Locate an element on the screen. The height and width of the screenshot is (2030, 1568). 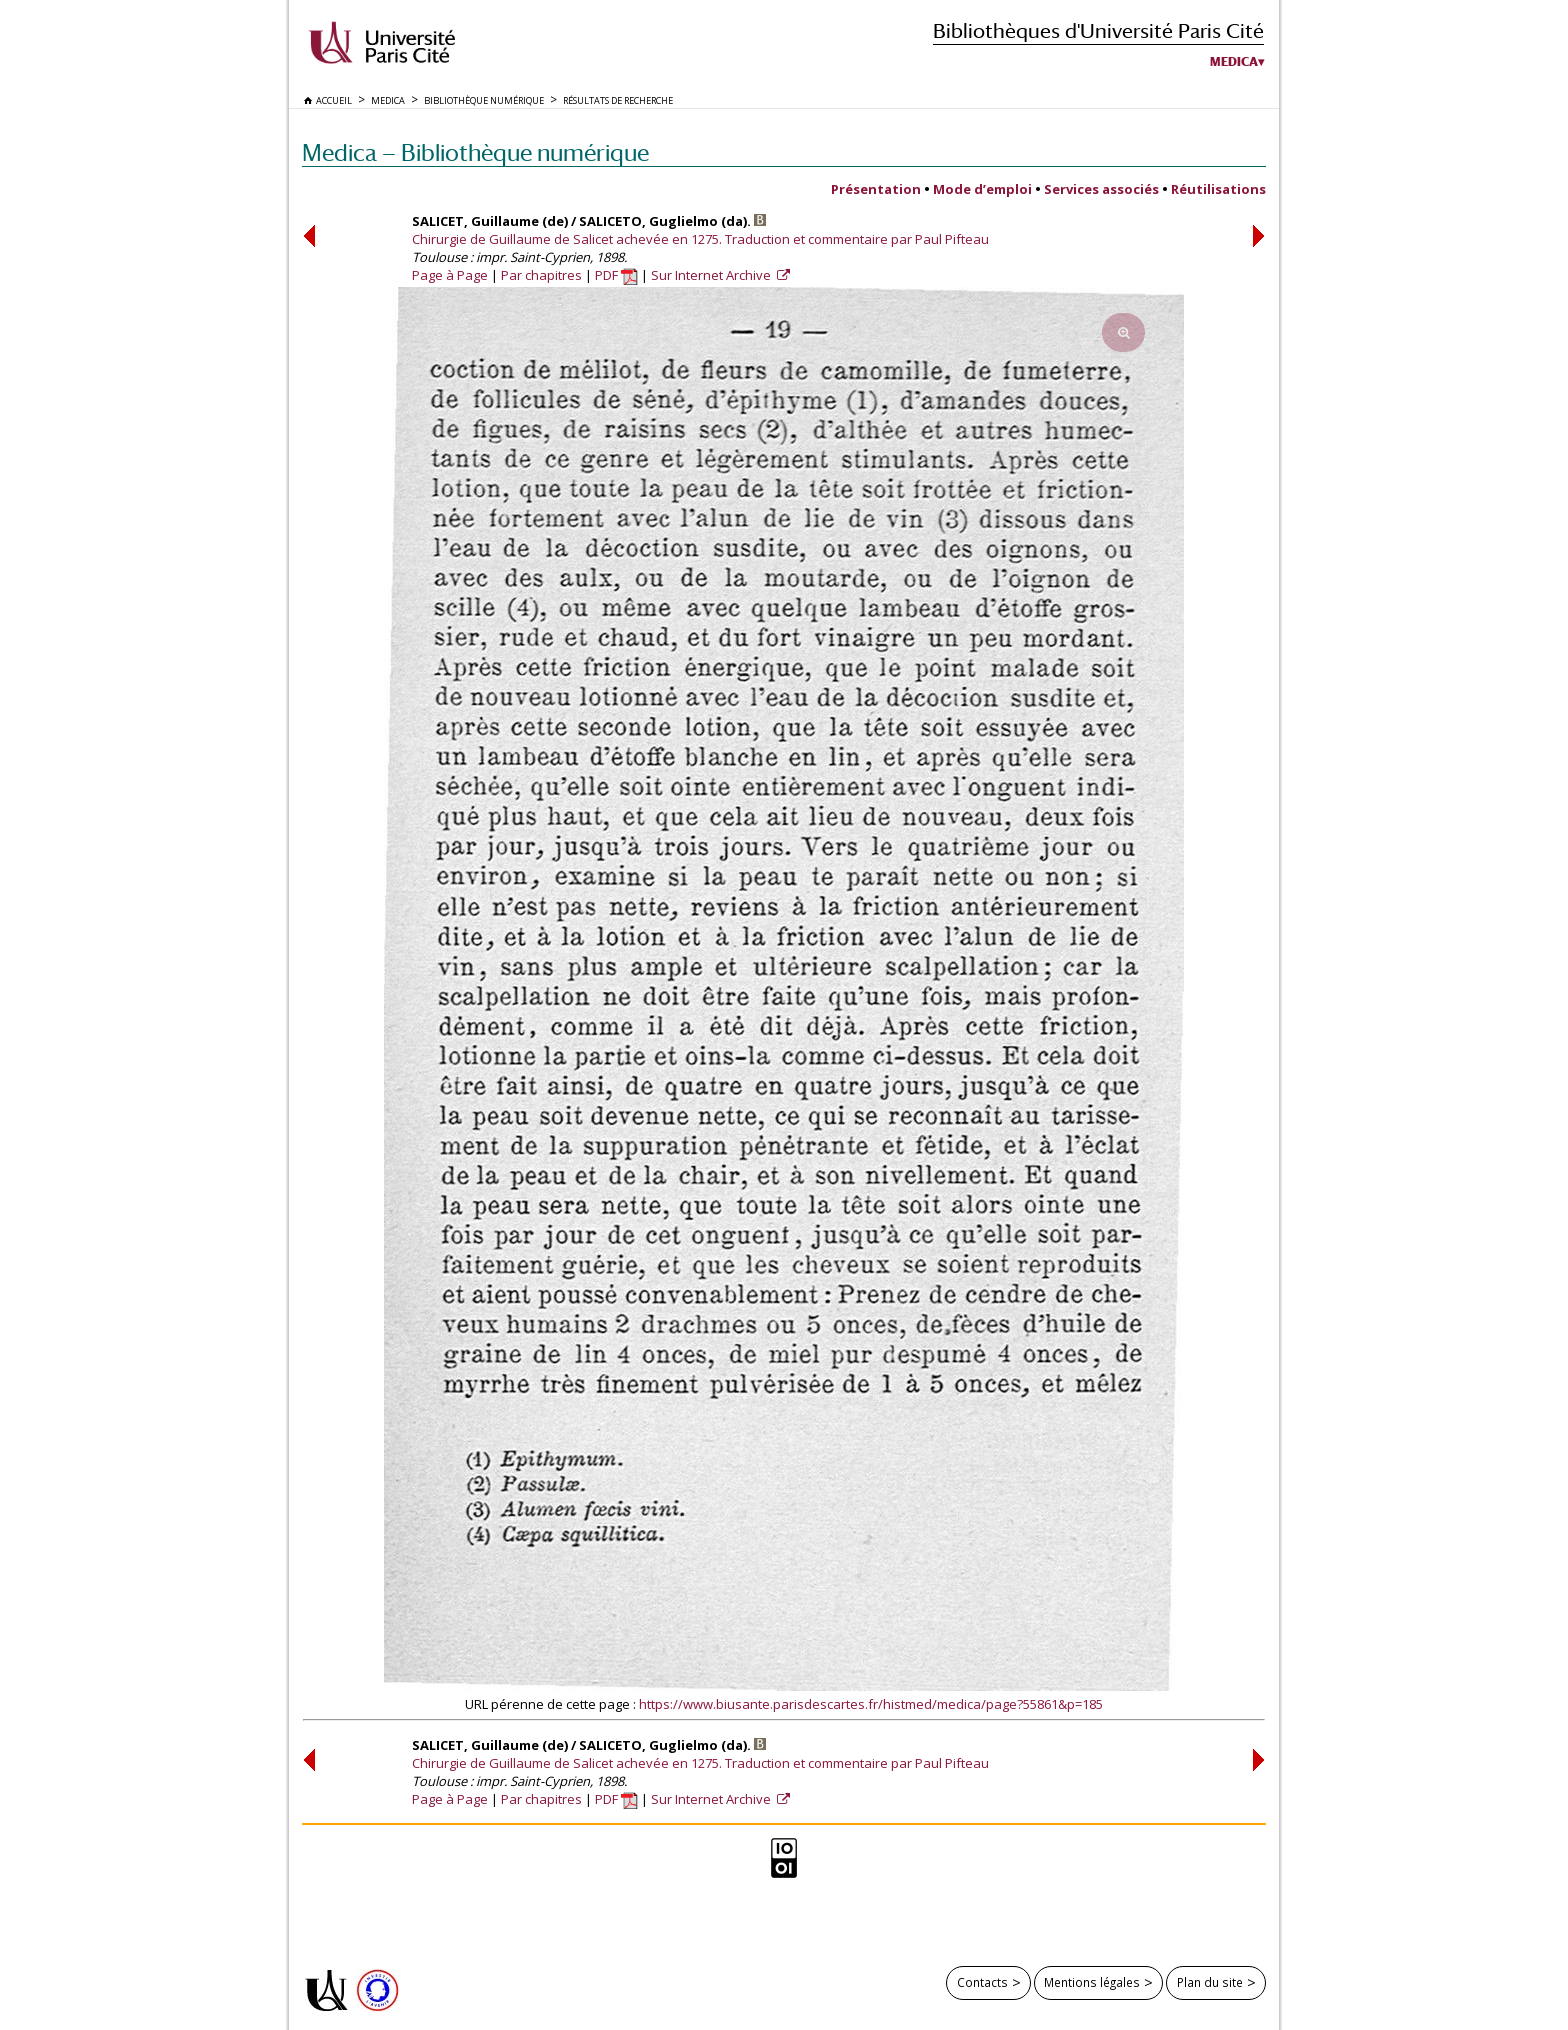
PDF is located at coordinates (616, 275).